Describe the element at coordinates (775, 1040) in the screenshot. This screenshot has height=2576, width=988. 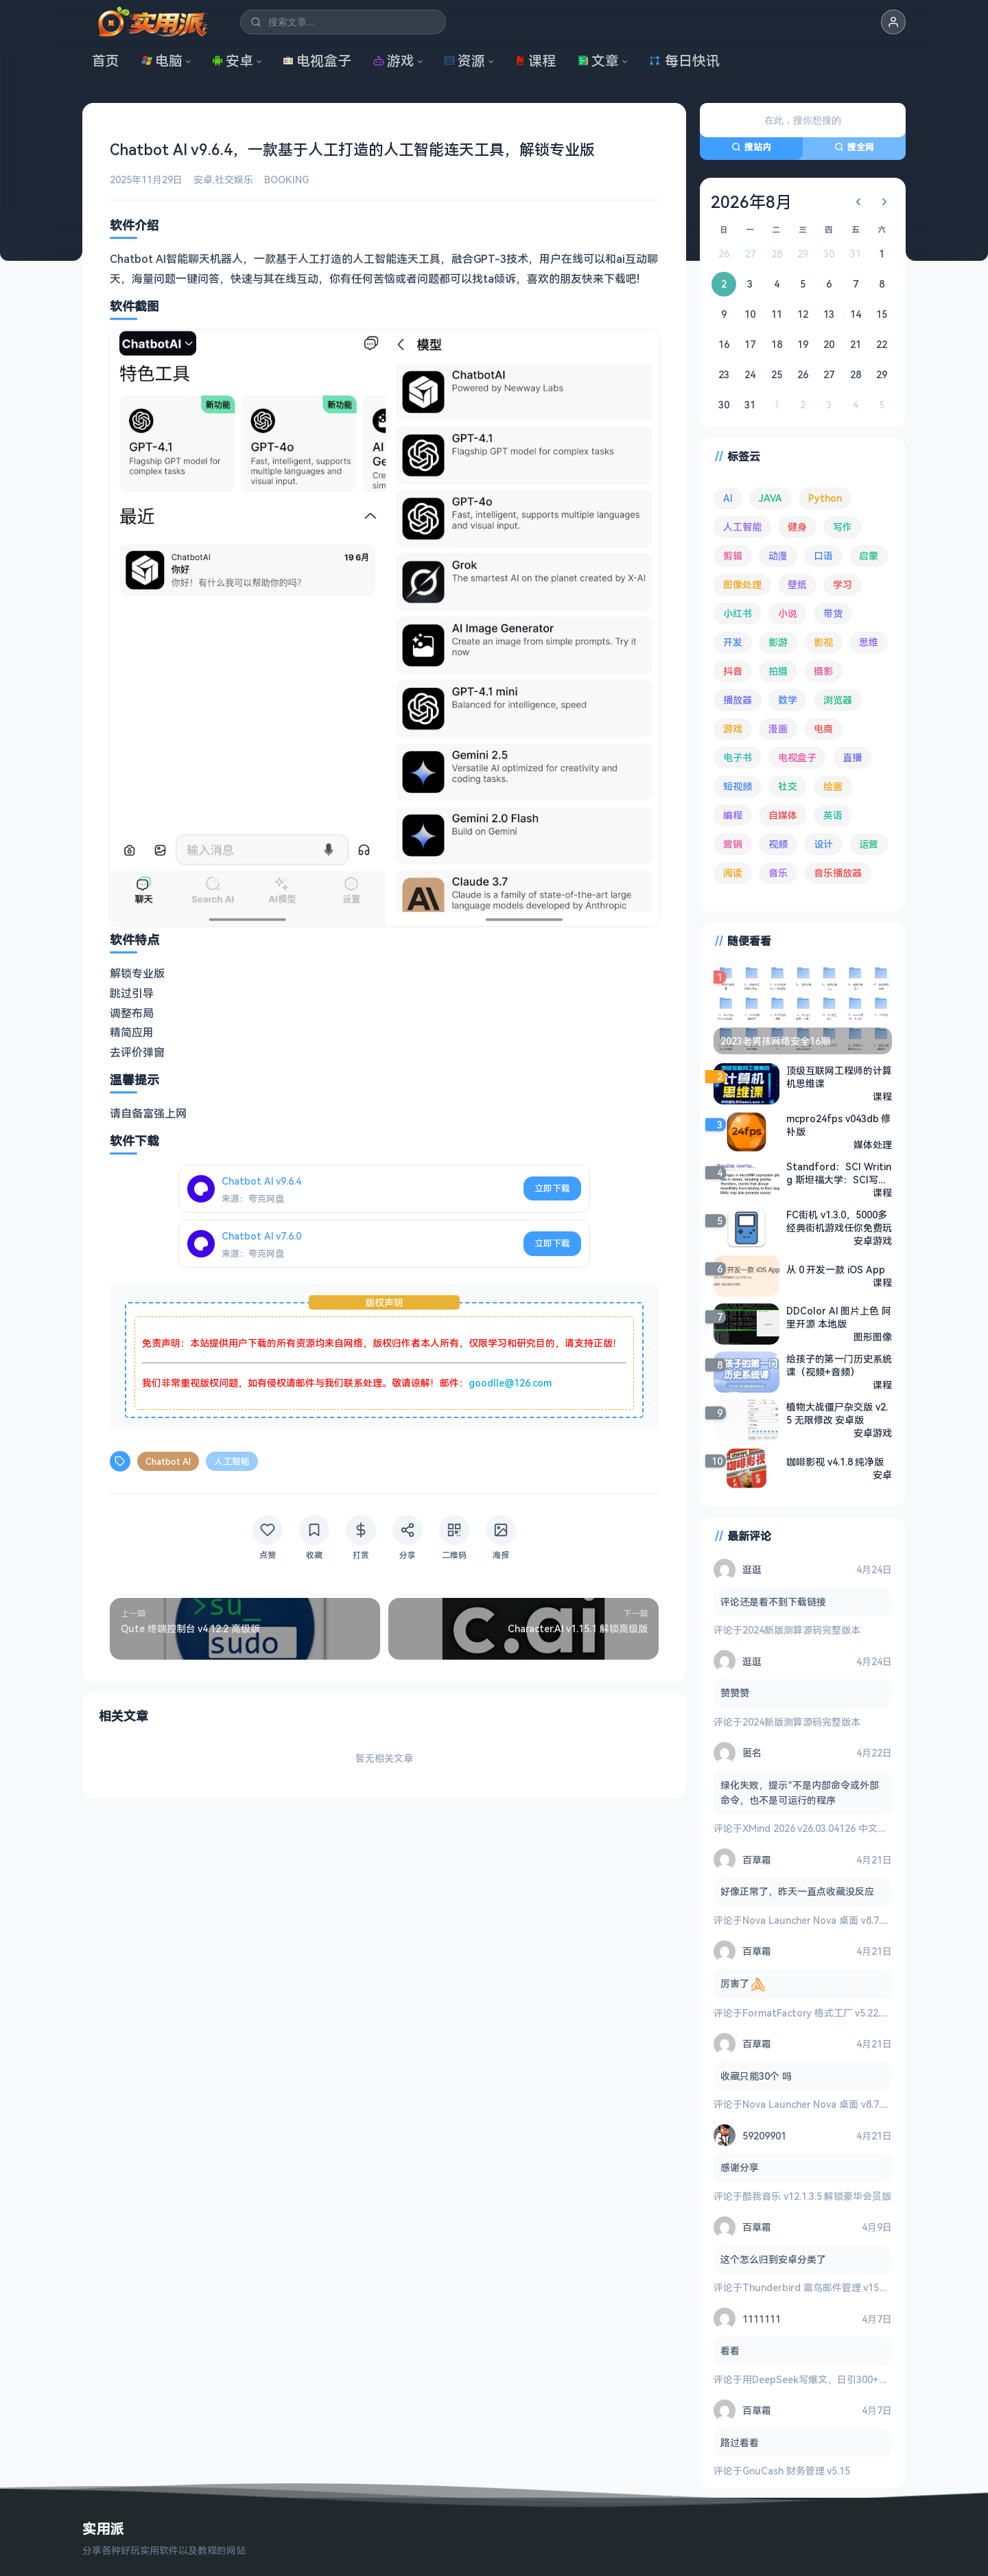
I see `2023老男孩网络安全16期` at that location.